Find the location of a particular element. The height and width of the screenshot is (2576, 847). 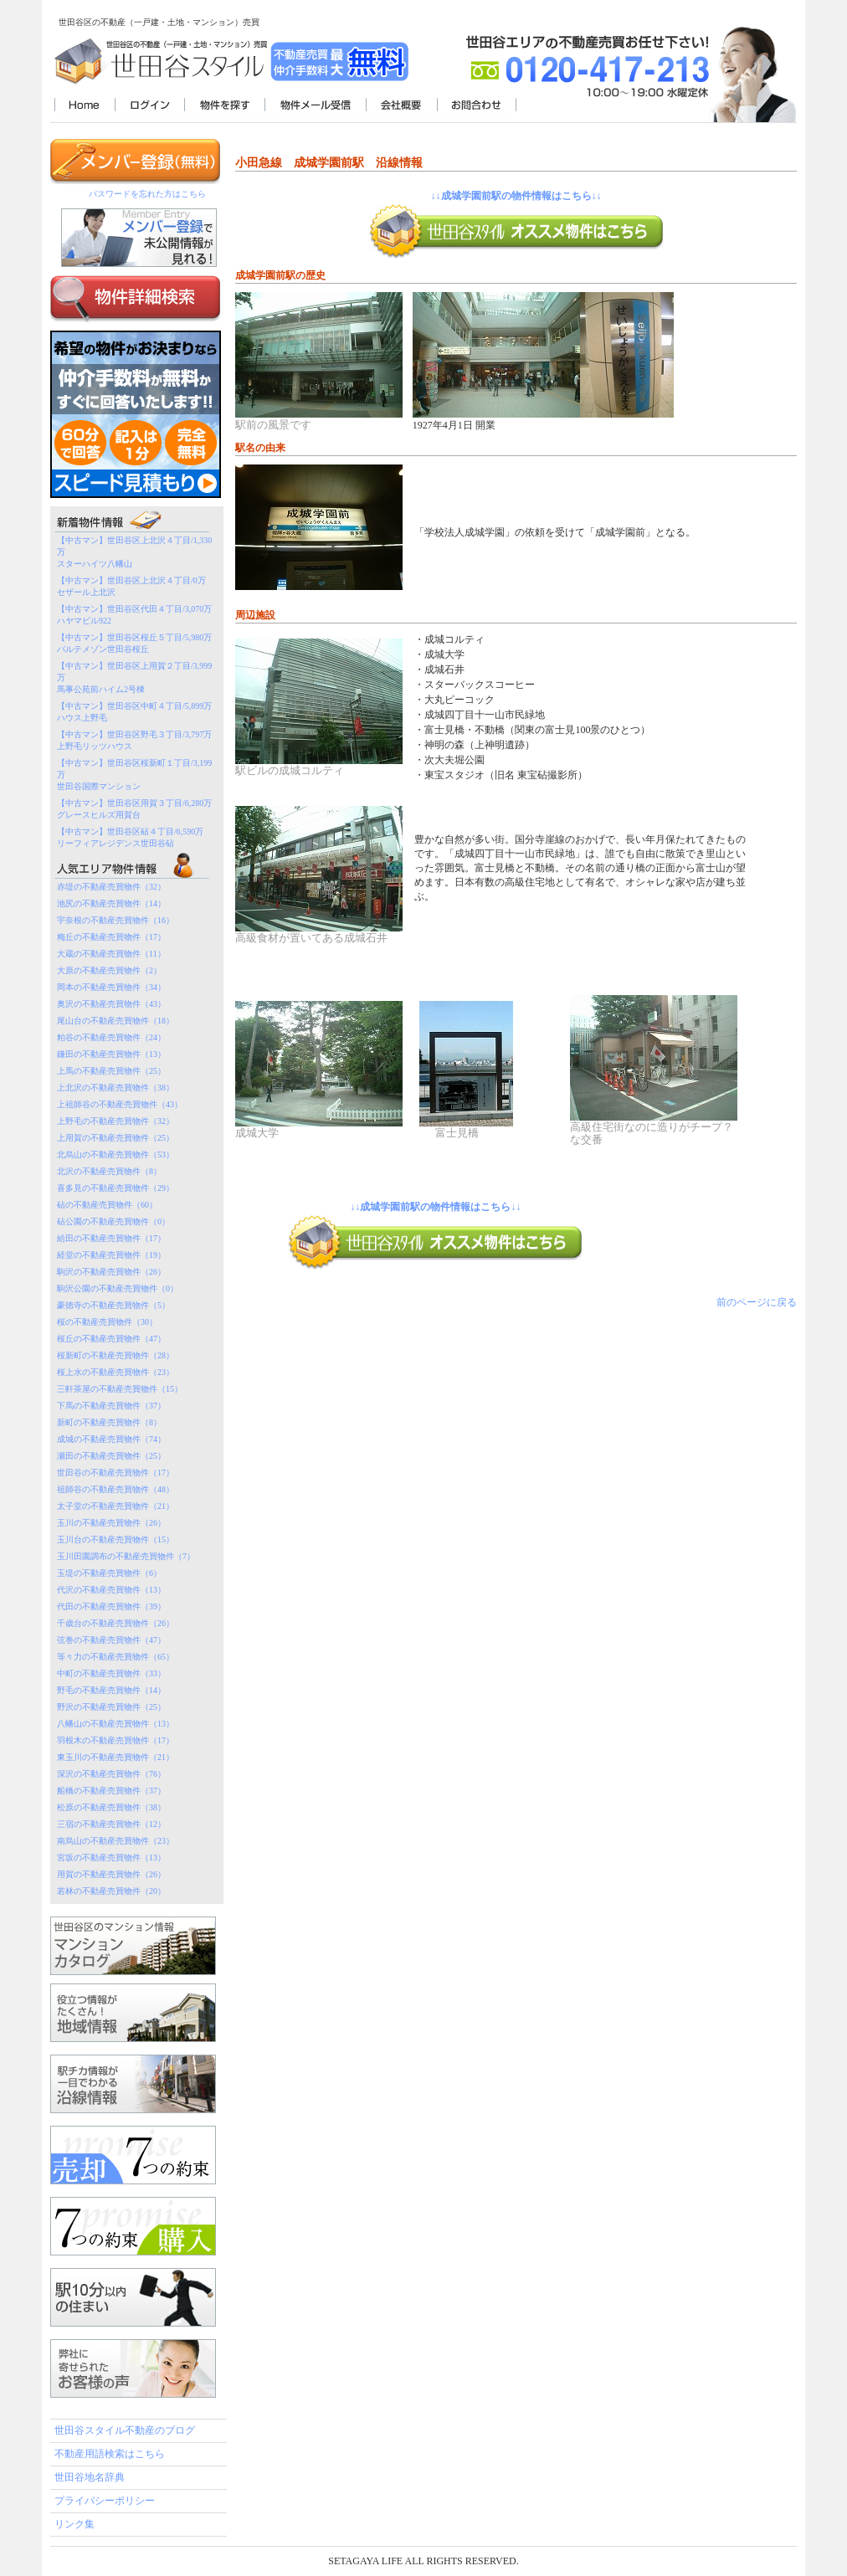

池尻の不動産売買物件（14） is located at coordinates (111, 903).